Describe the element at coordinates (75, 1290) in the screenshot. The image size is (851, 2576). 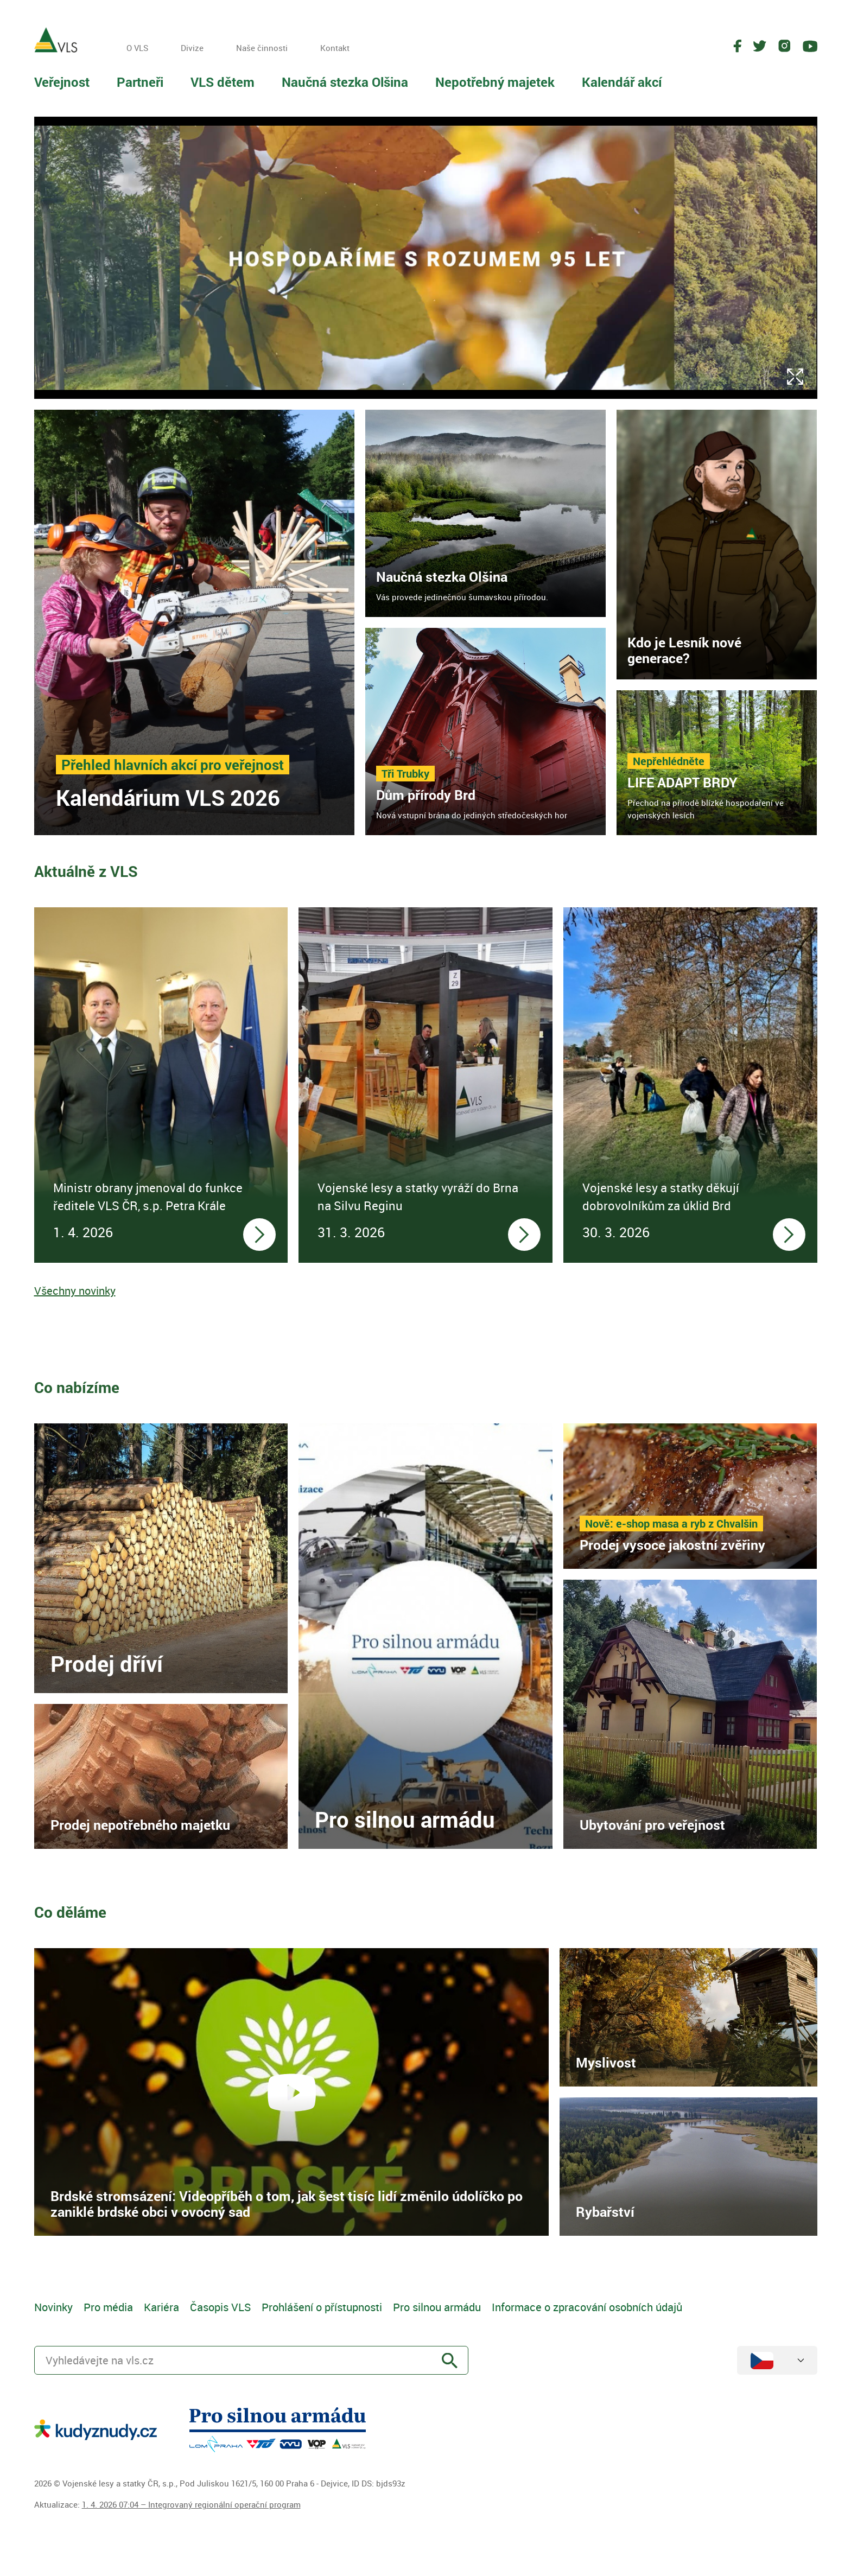
I see `Všechny novinky` at that location.